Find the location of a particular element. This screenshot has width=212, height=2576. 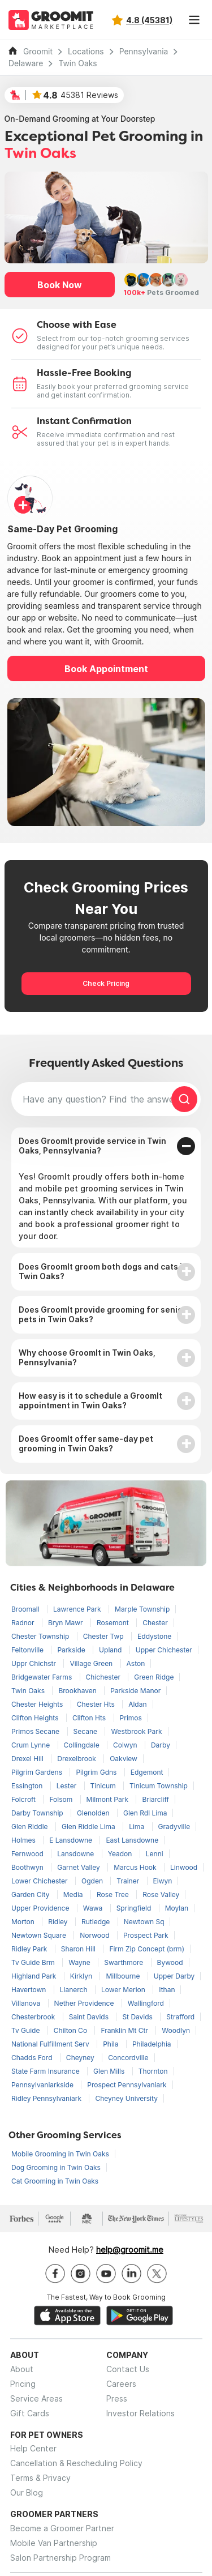

help@groomit.me is located at coordinates (129, 2249).